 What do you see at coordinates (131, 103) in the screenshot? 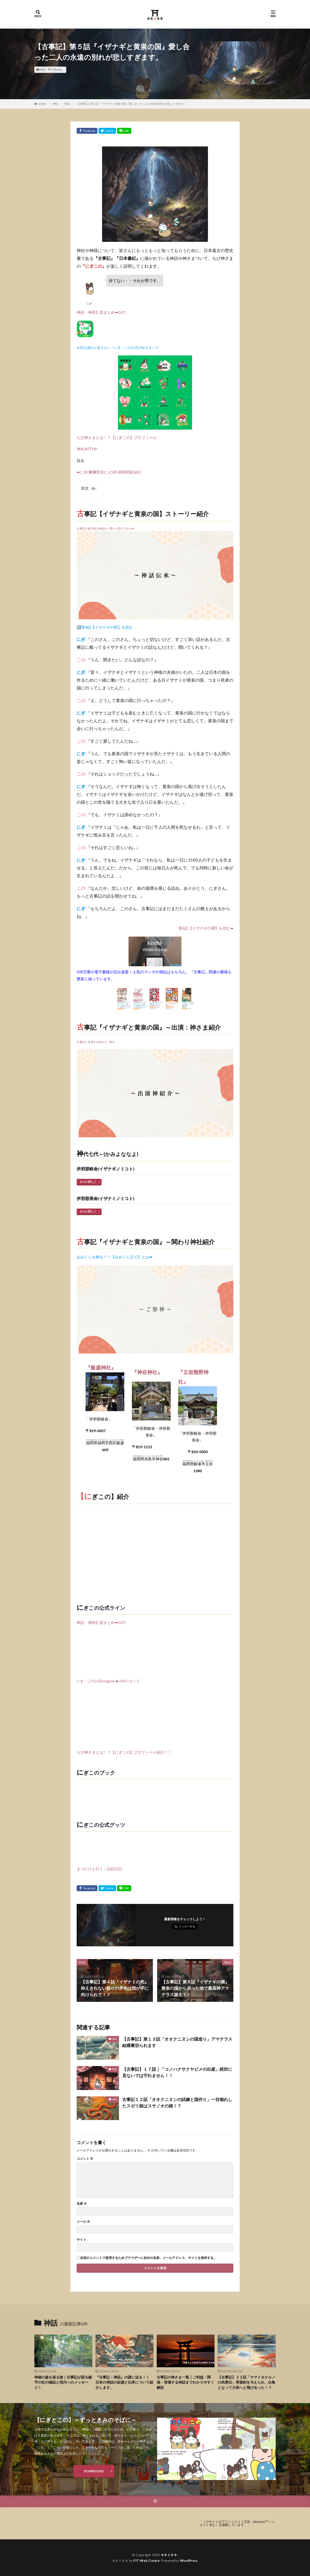
I see `【古事記】第５話『イザナギと黄泉の国』愛し合った二人の永遠の別れが悲しすぎます。` at bounding box center [131, 103].